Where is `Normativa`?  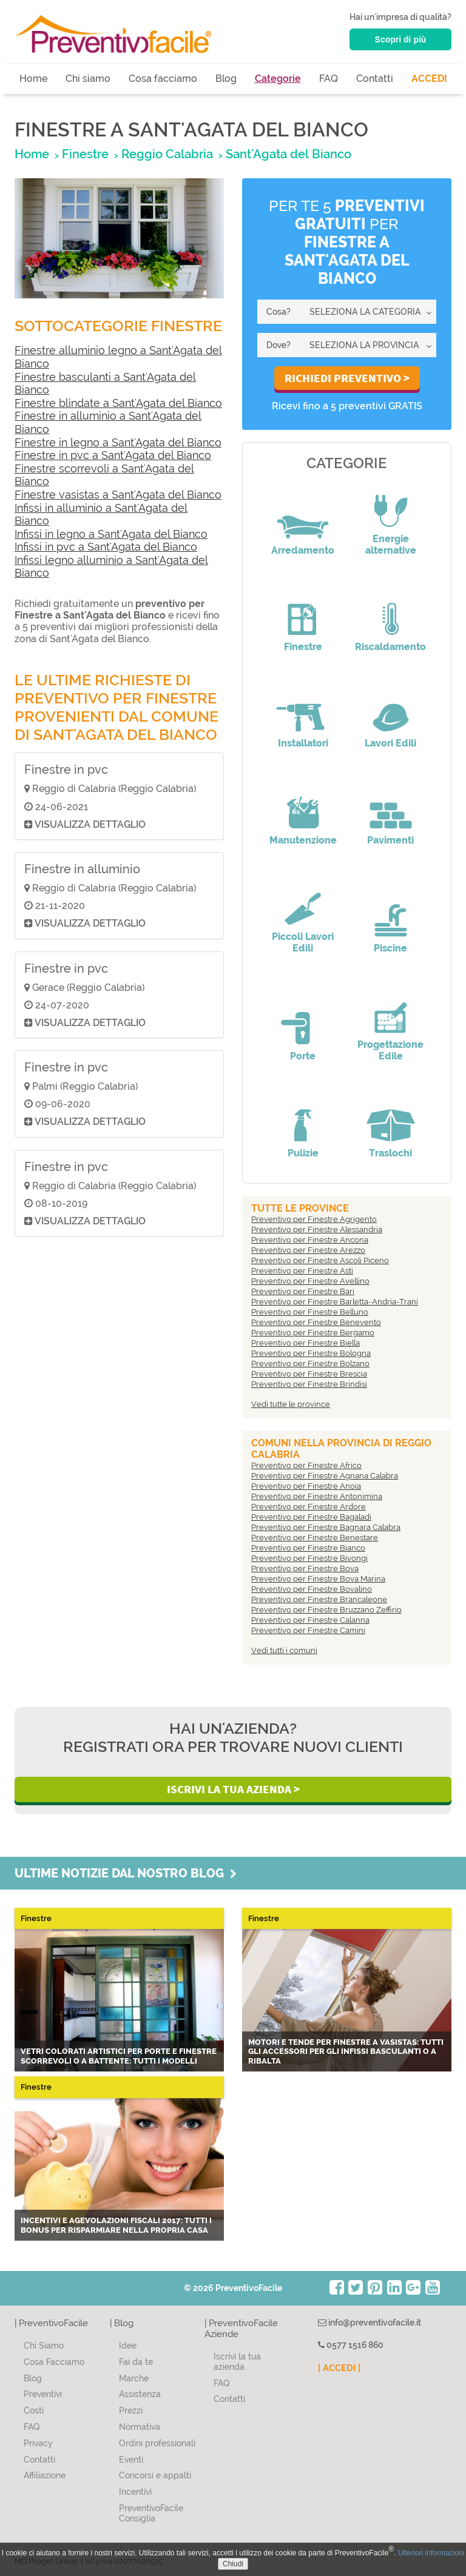 Normativa is located at coordinates (139, 2427).